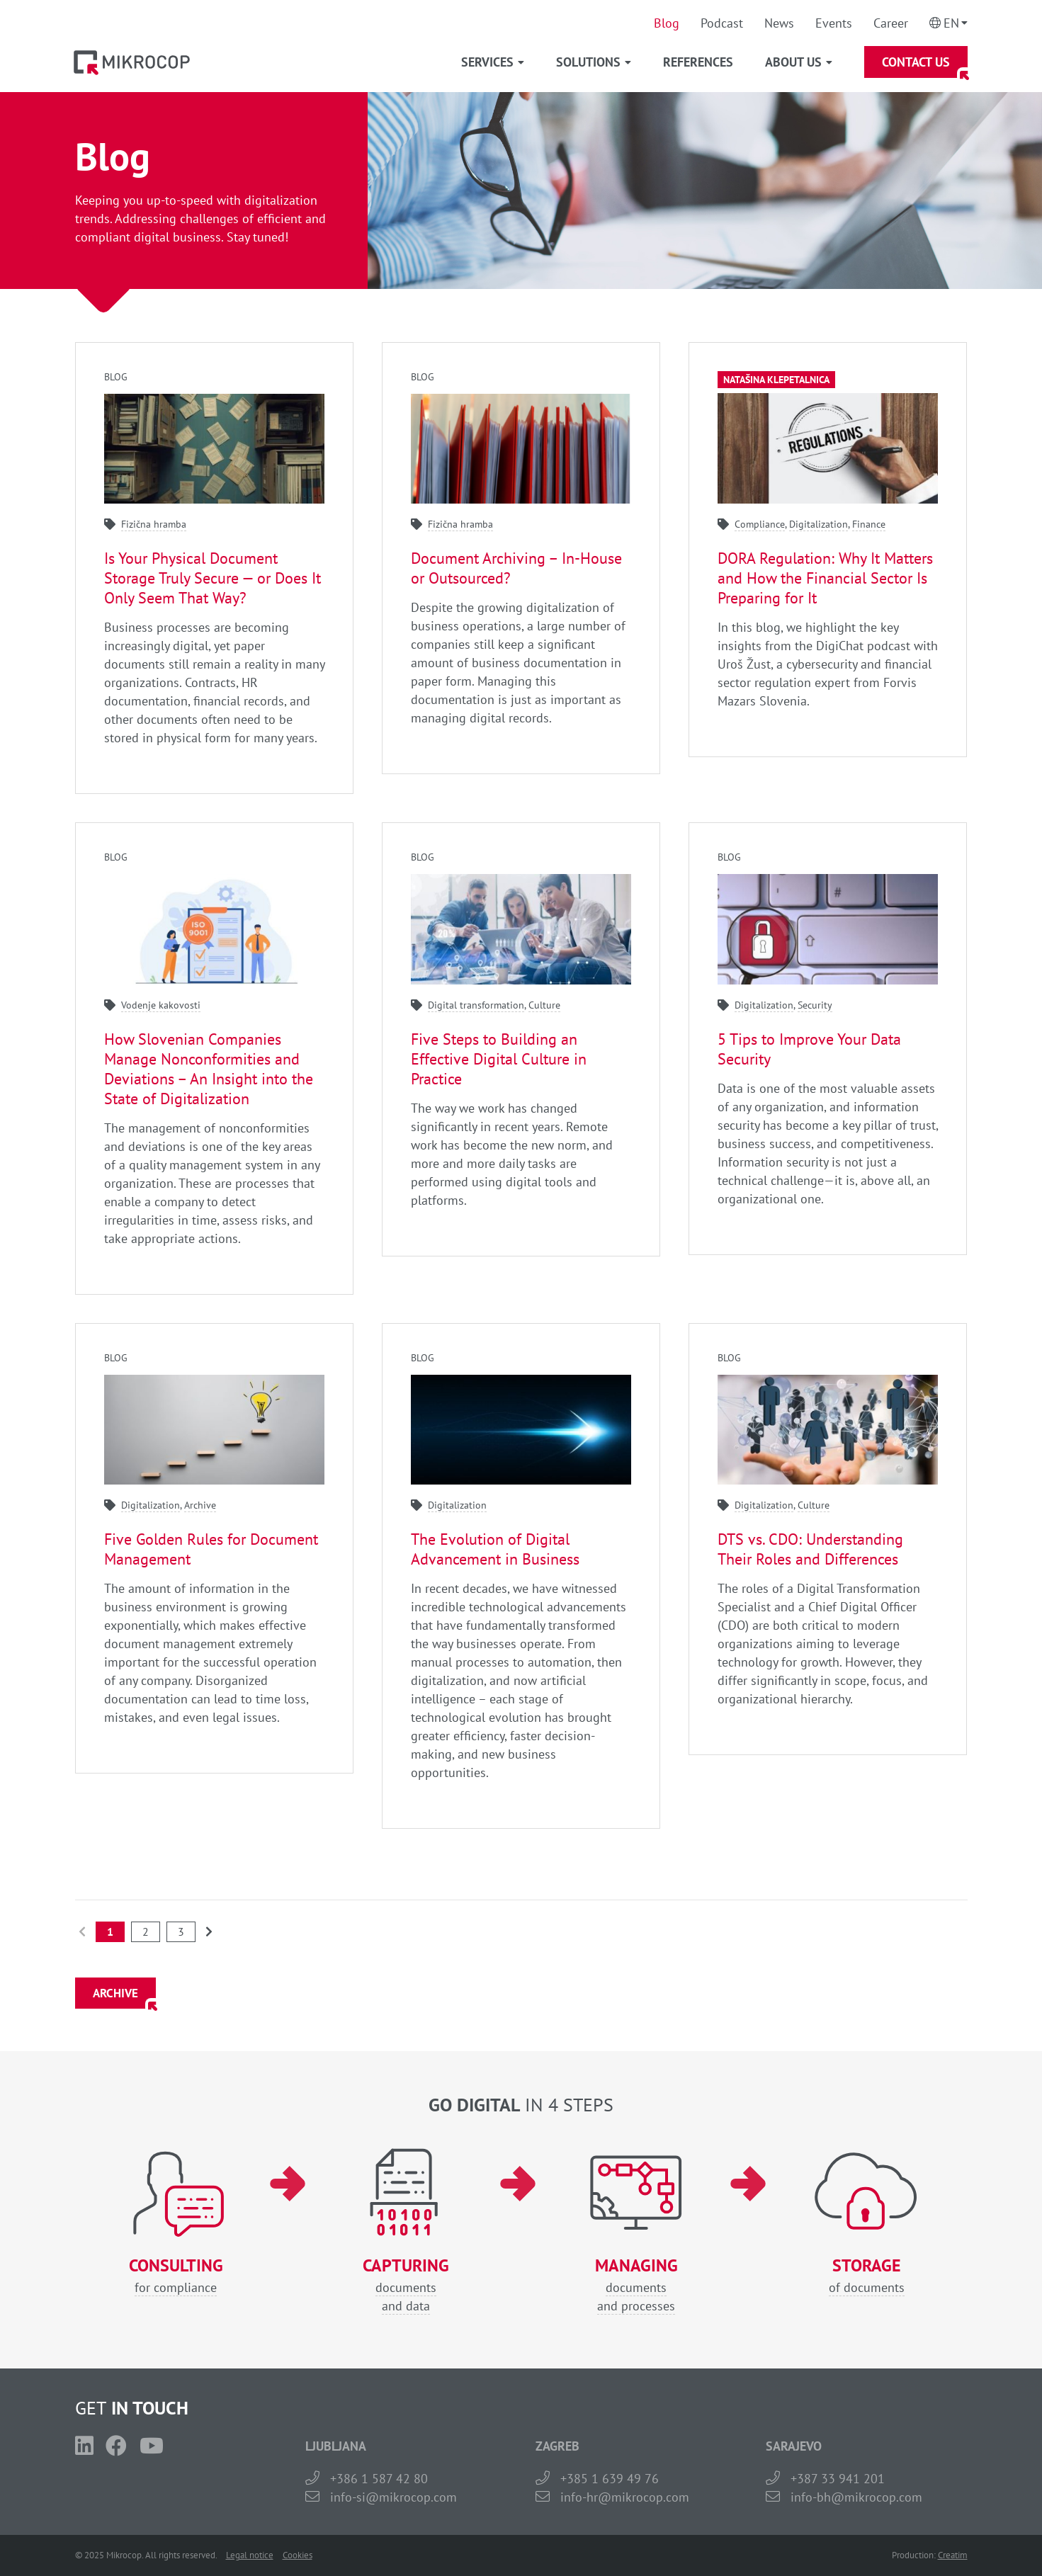  I want to click on Events, so click(833, 23).